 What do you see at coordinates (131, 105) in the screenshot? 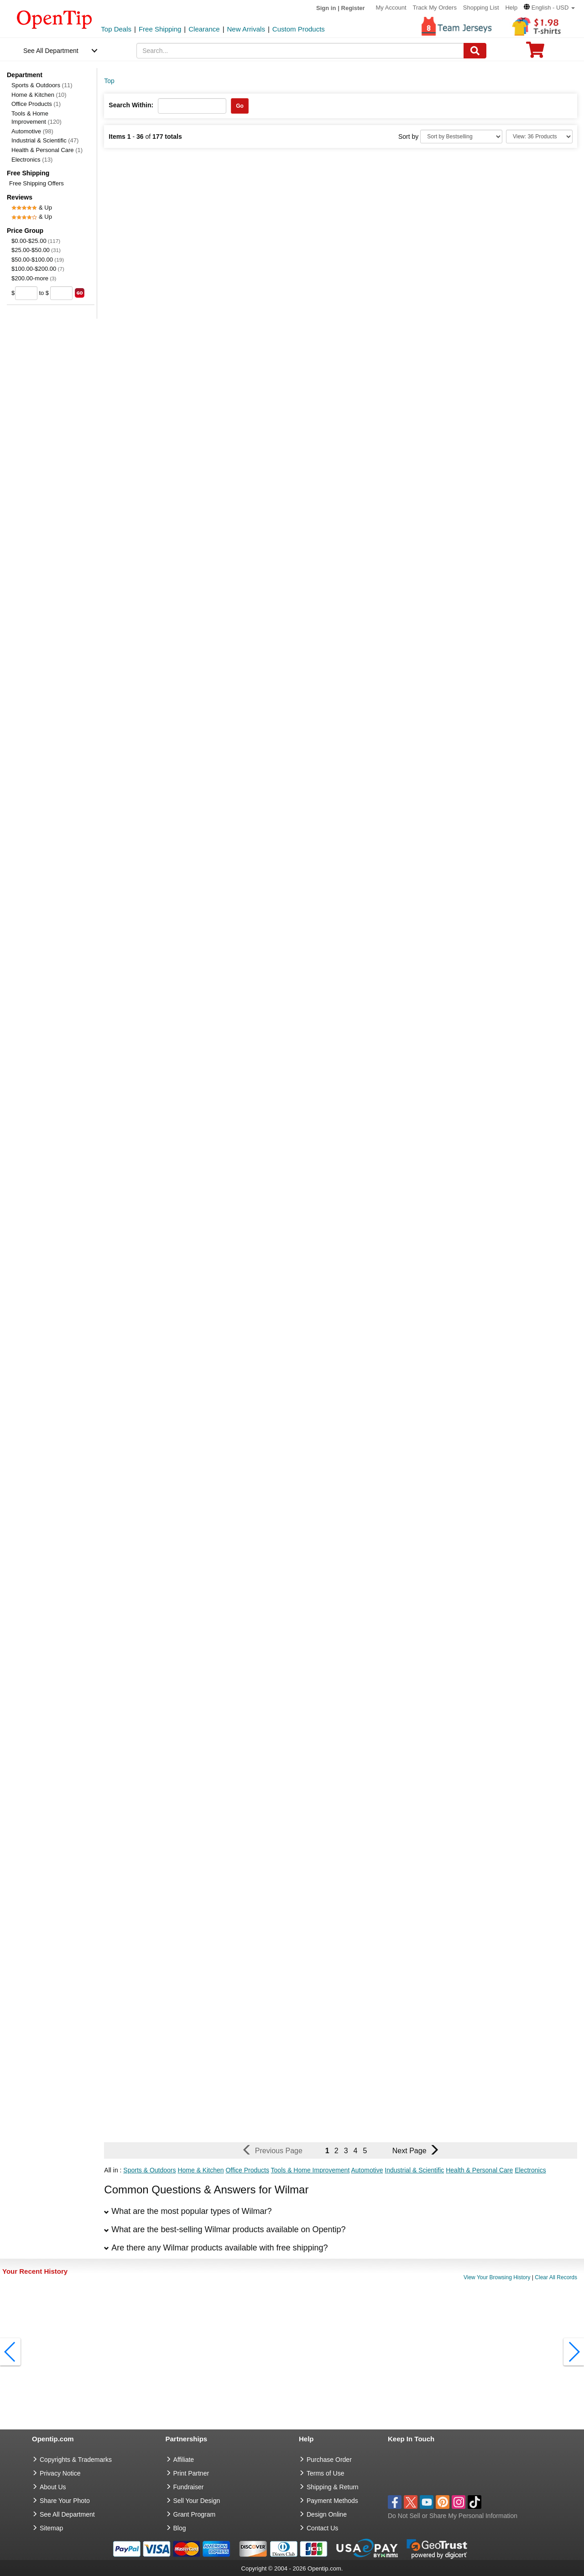
I see `Search Within:` at bounding box center [131, 105].